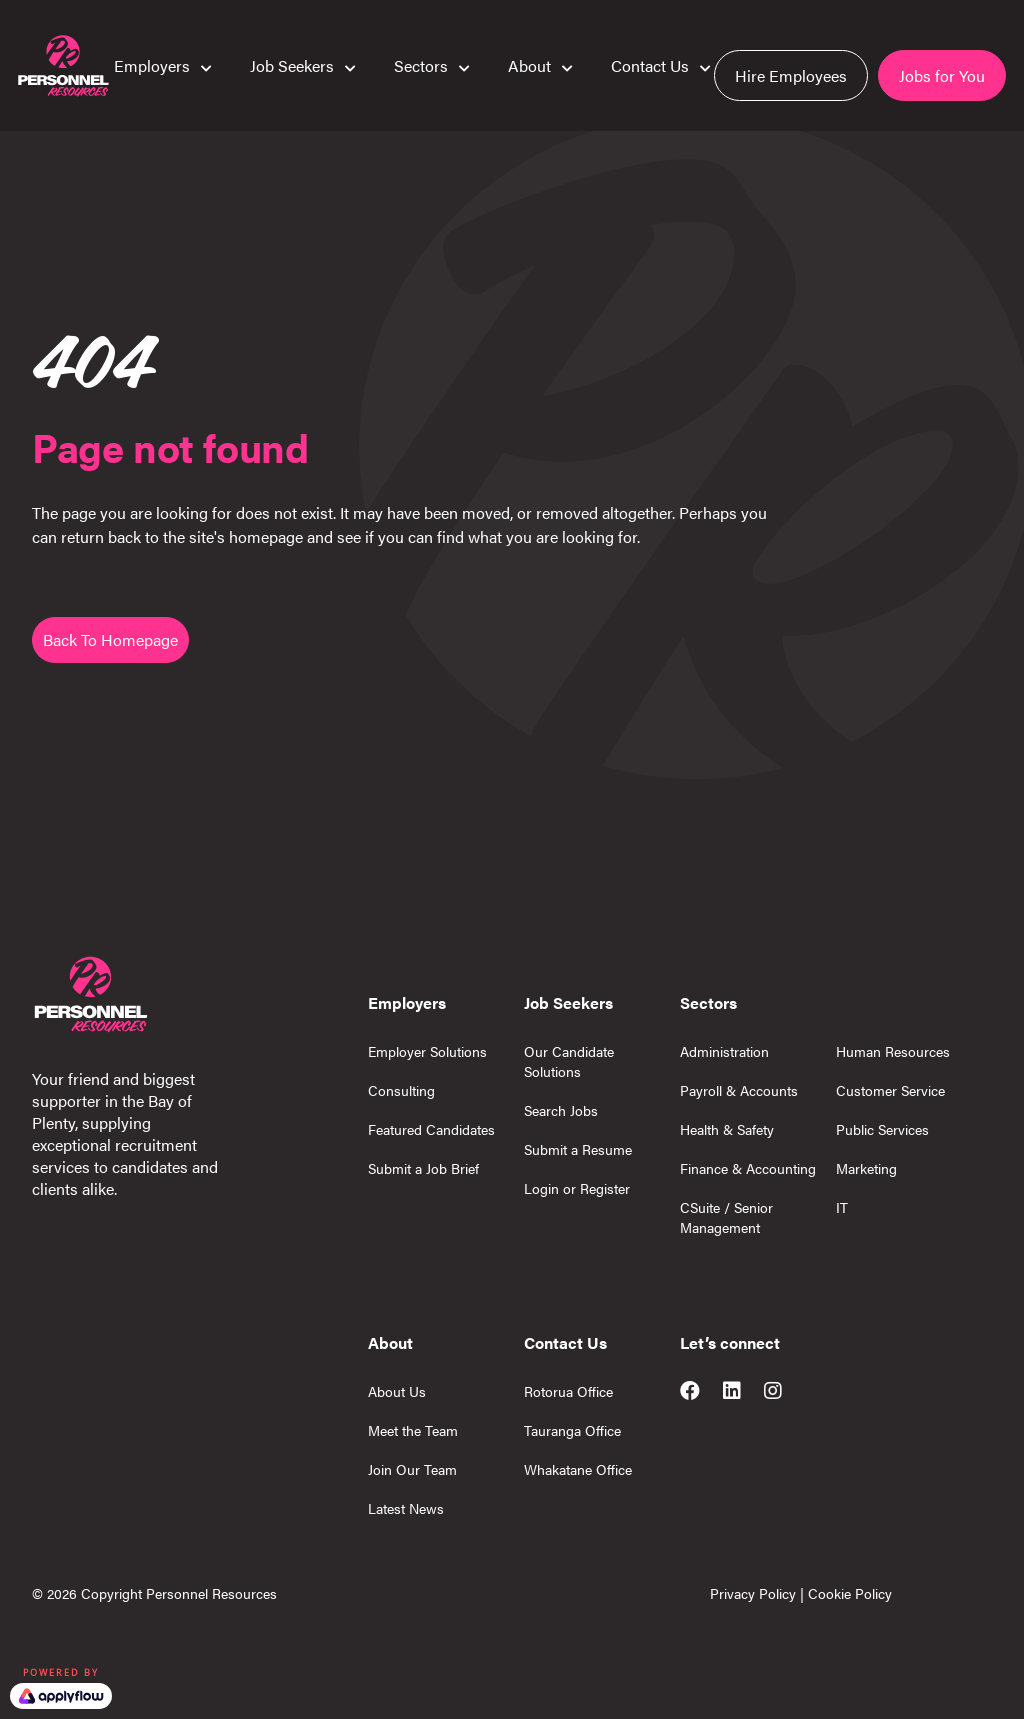  I want to click on Meet the Team, so click(413, 1430).